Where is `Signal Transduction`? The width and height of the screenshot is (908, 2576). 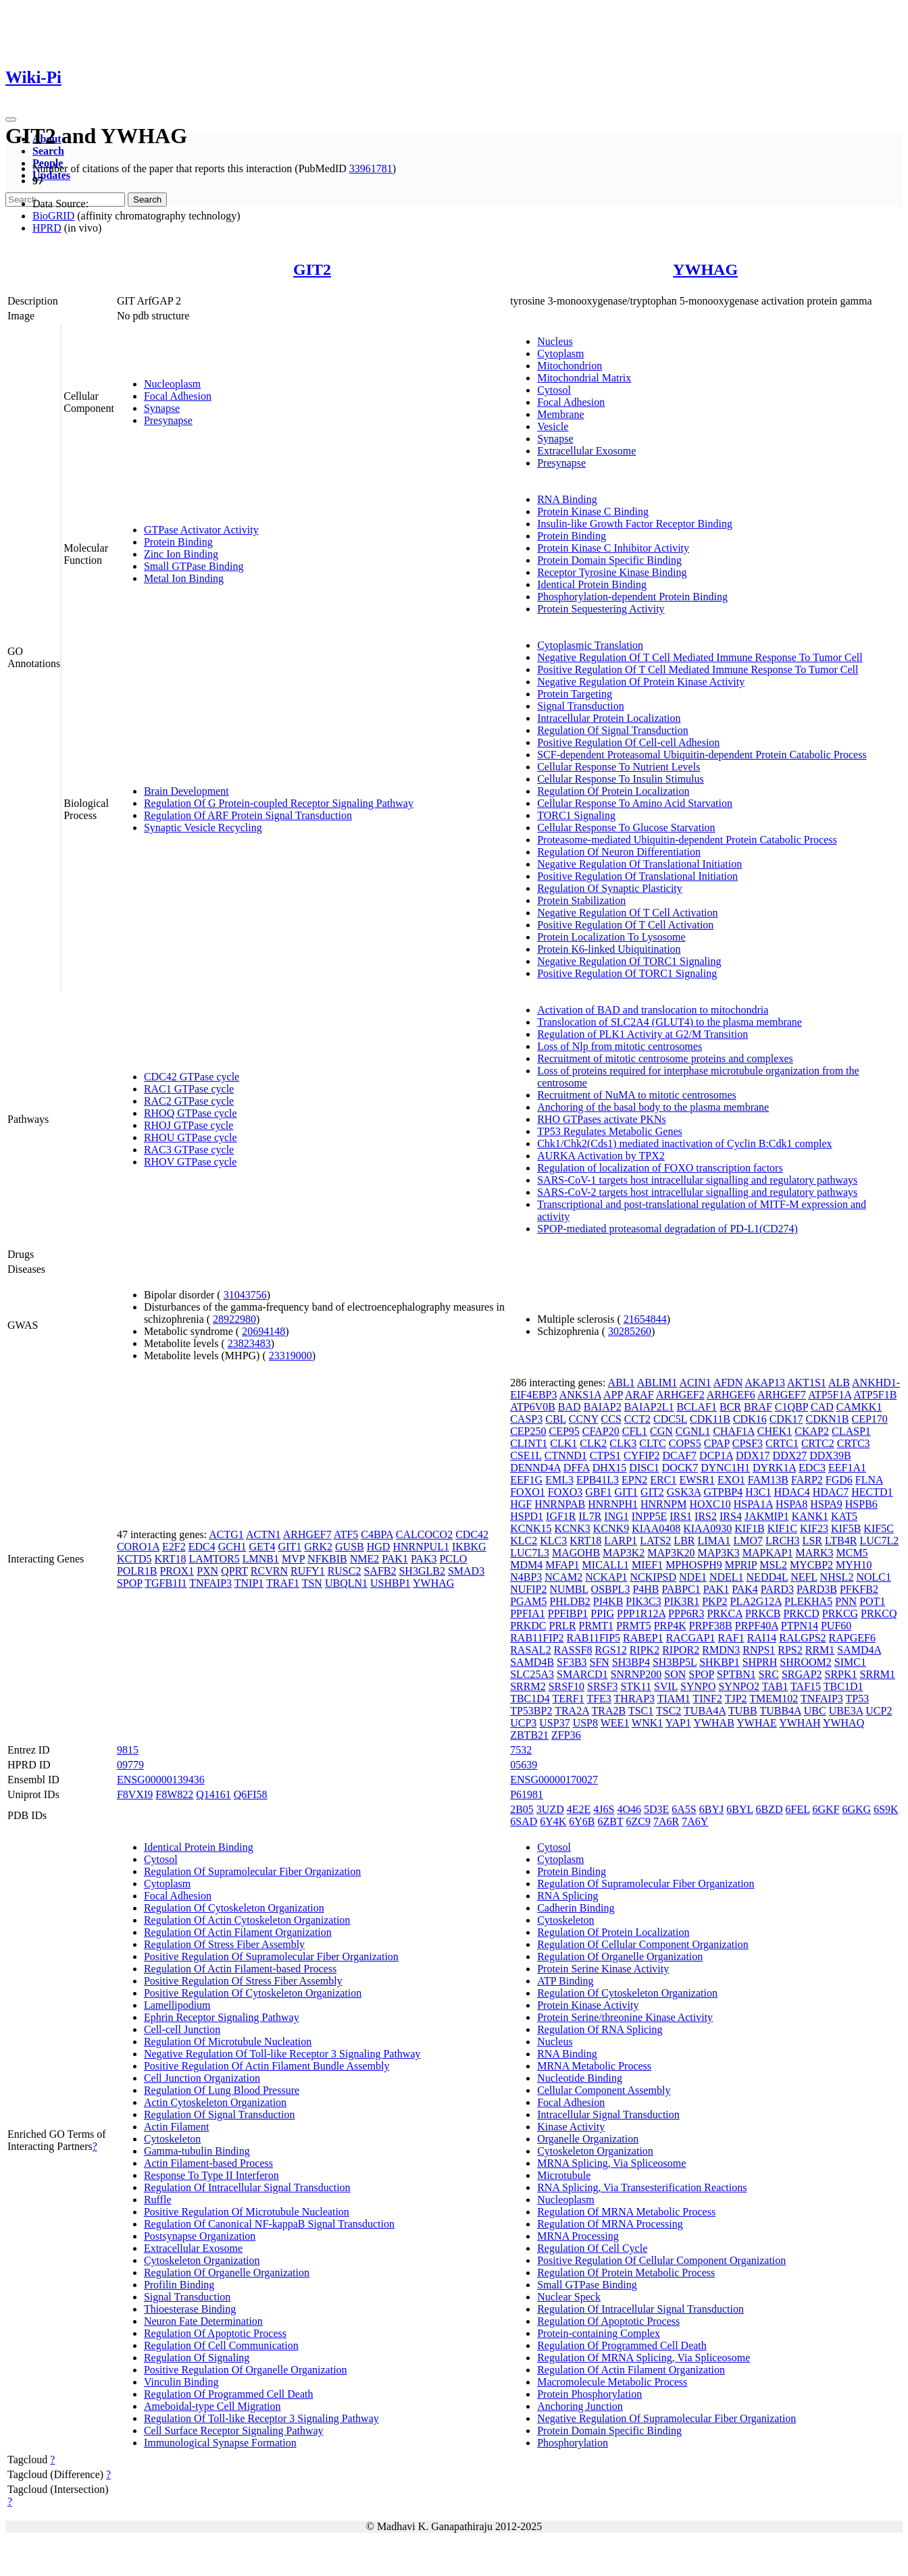
Signal Transduction is located at coordinates (580, 706).